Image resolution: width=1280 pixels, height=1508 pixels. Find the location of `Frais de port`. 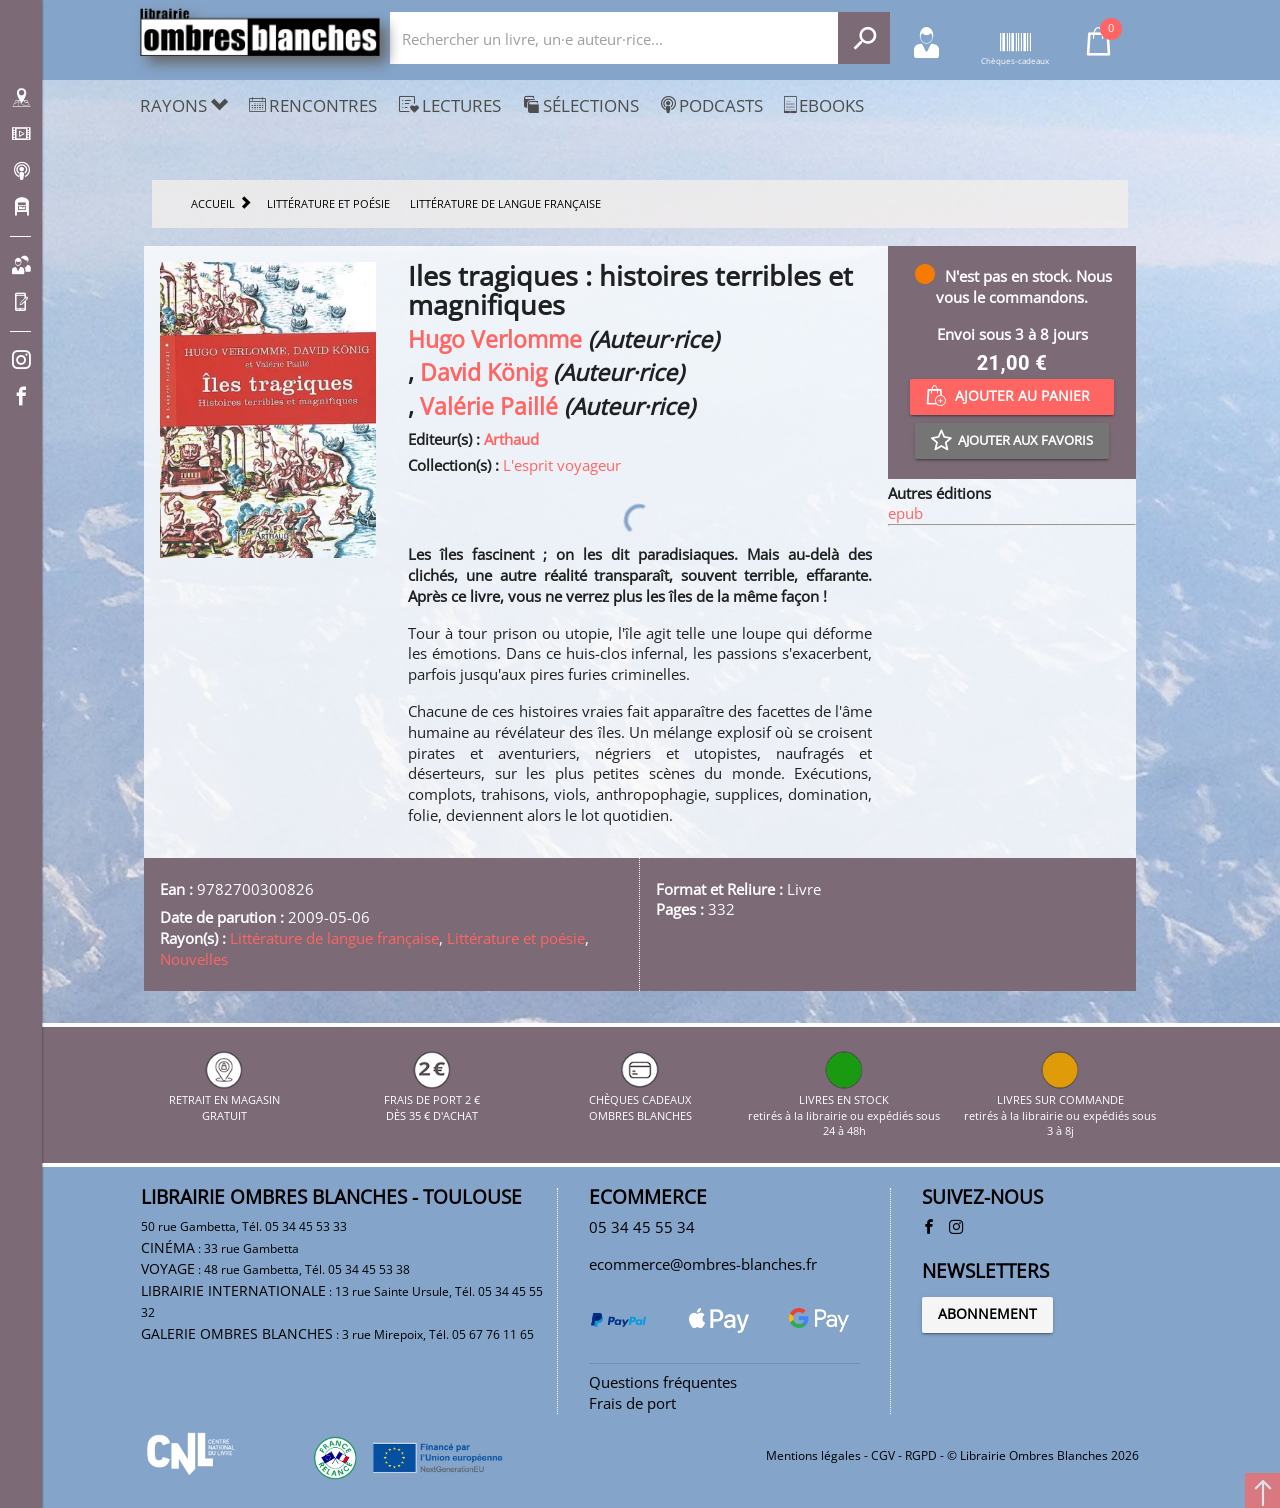

Frais de port is located at coordinates (632, 1403).